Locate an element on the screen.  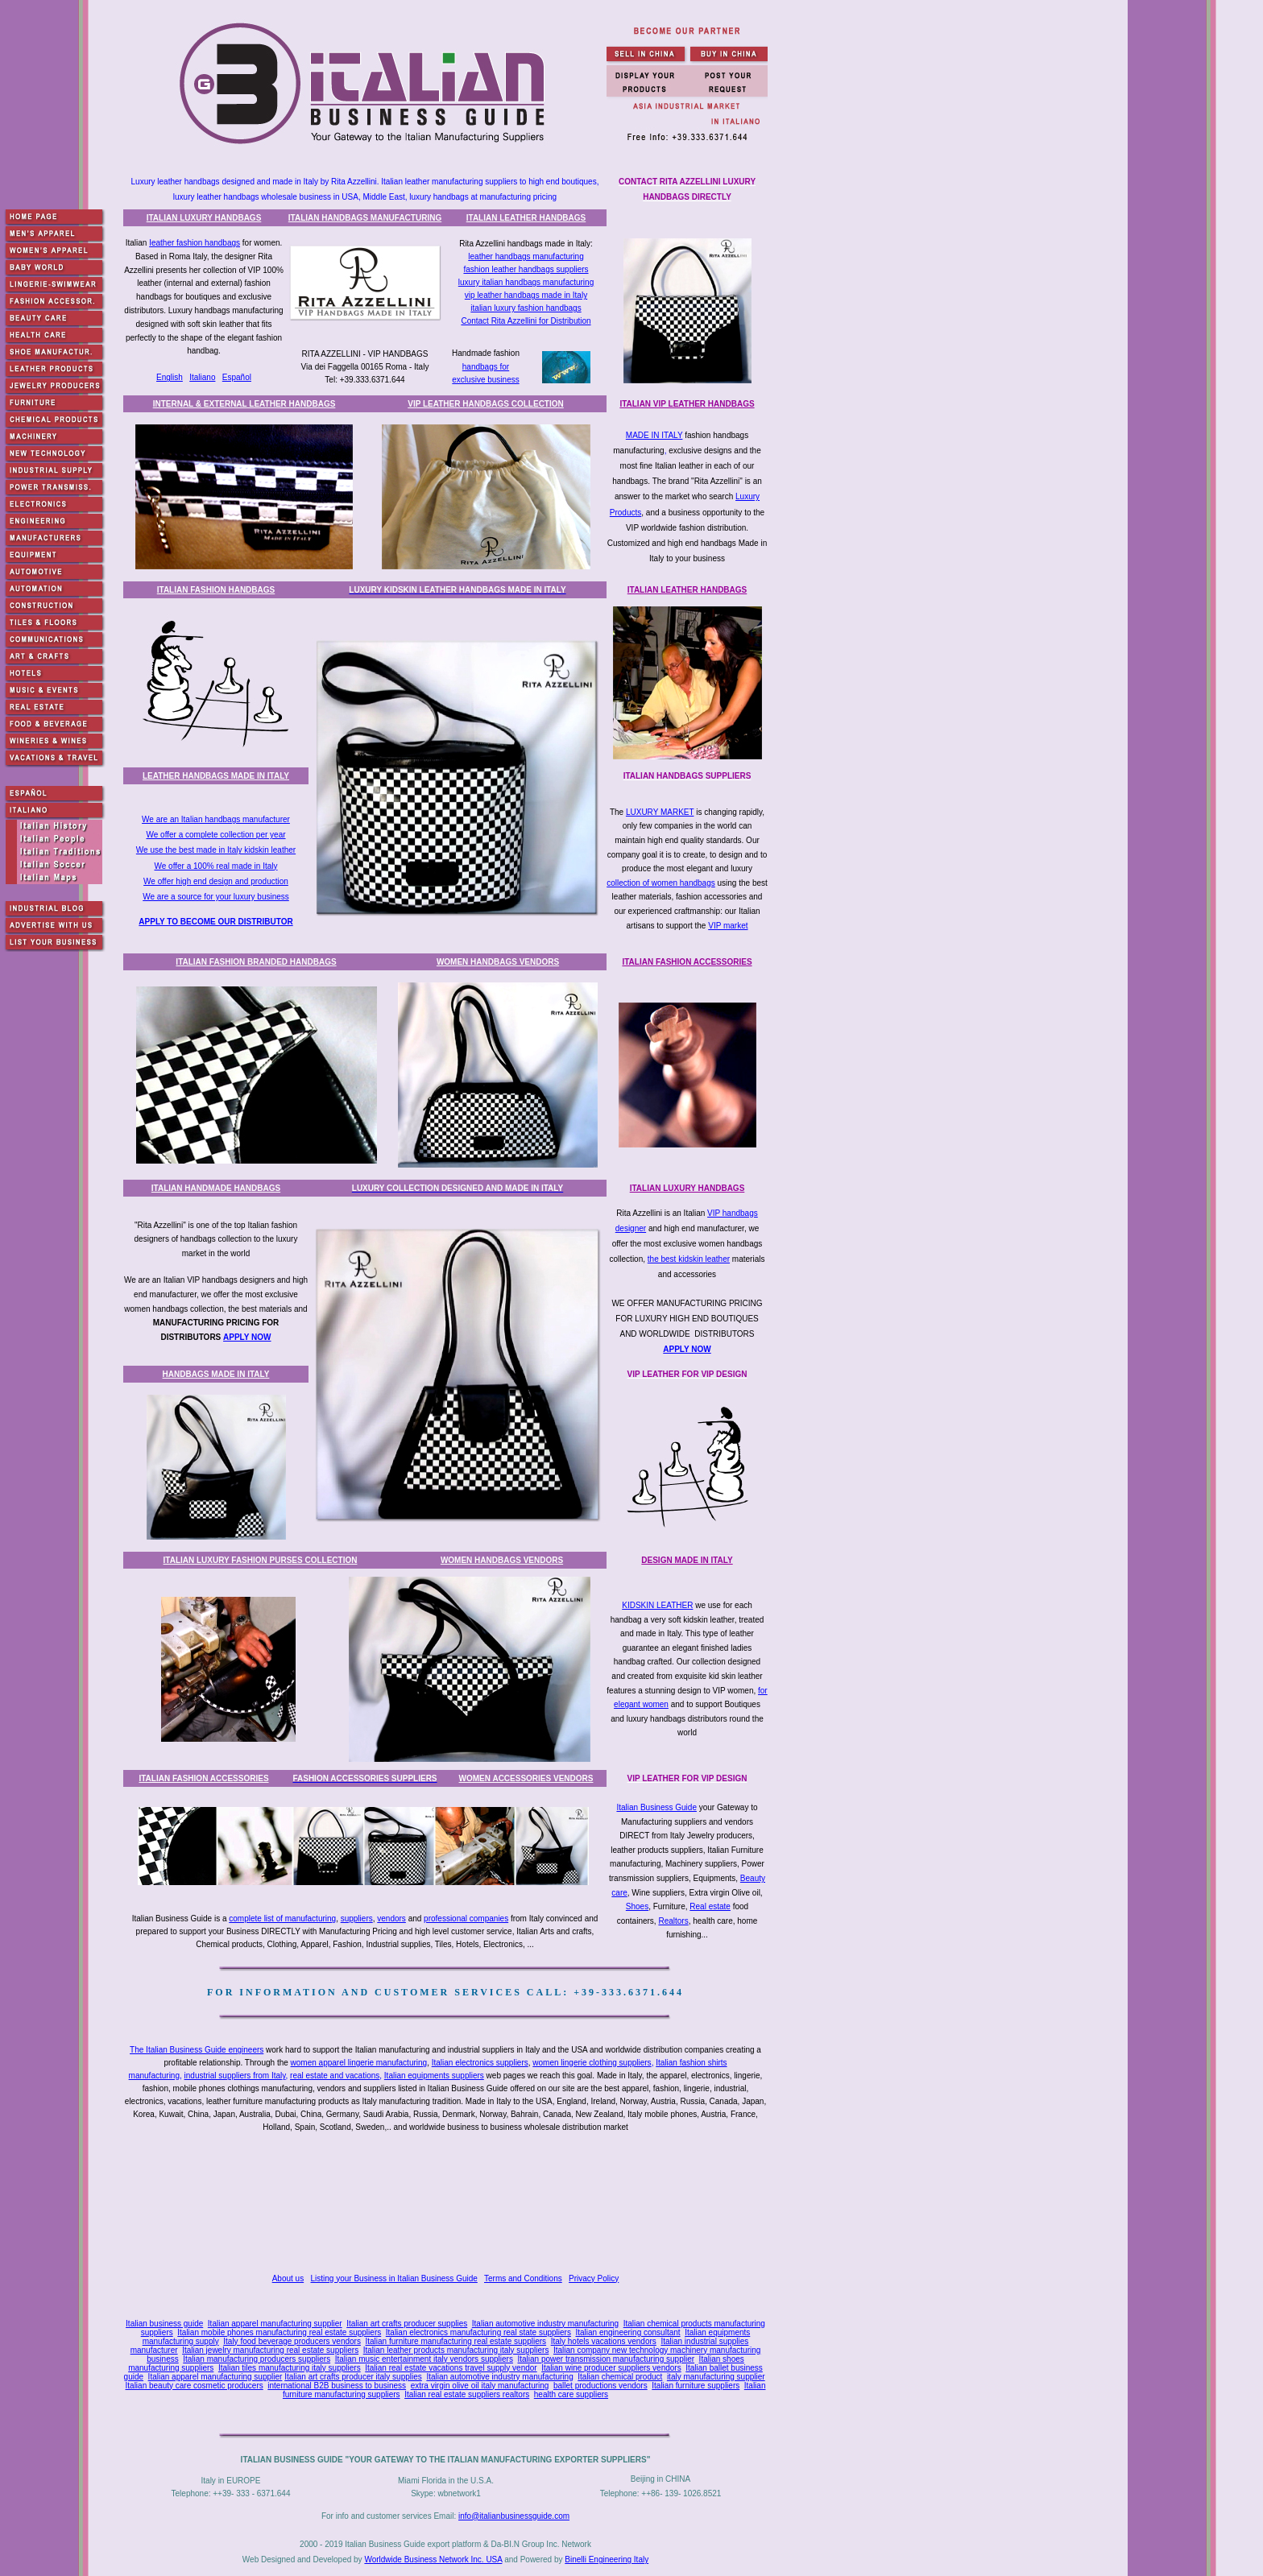
the best kidskin leather is located at coordinates (689, 1259).